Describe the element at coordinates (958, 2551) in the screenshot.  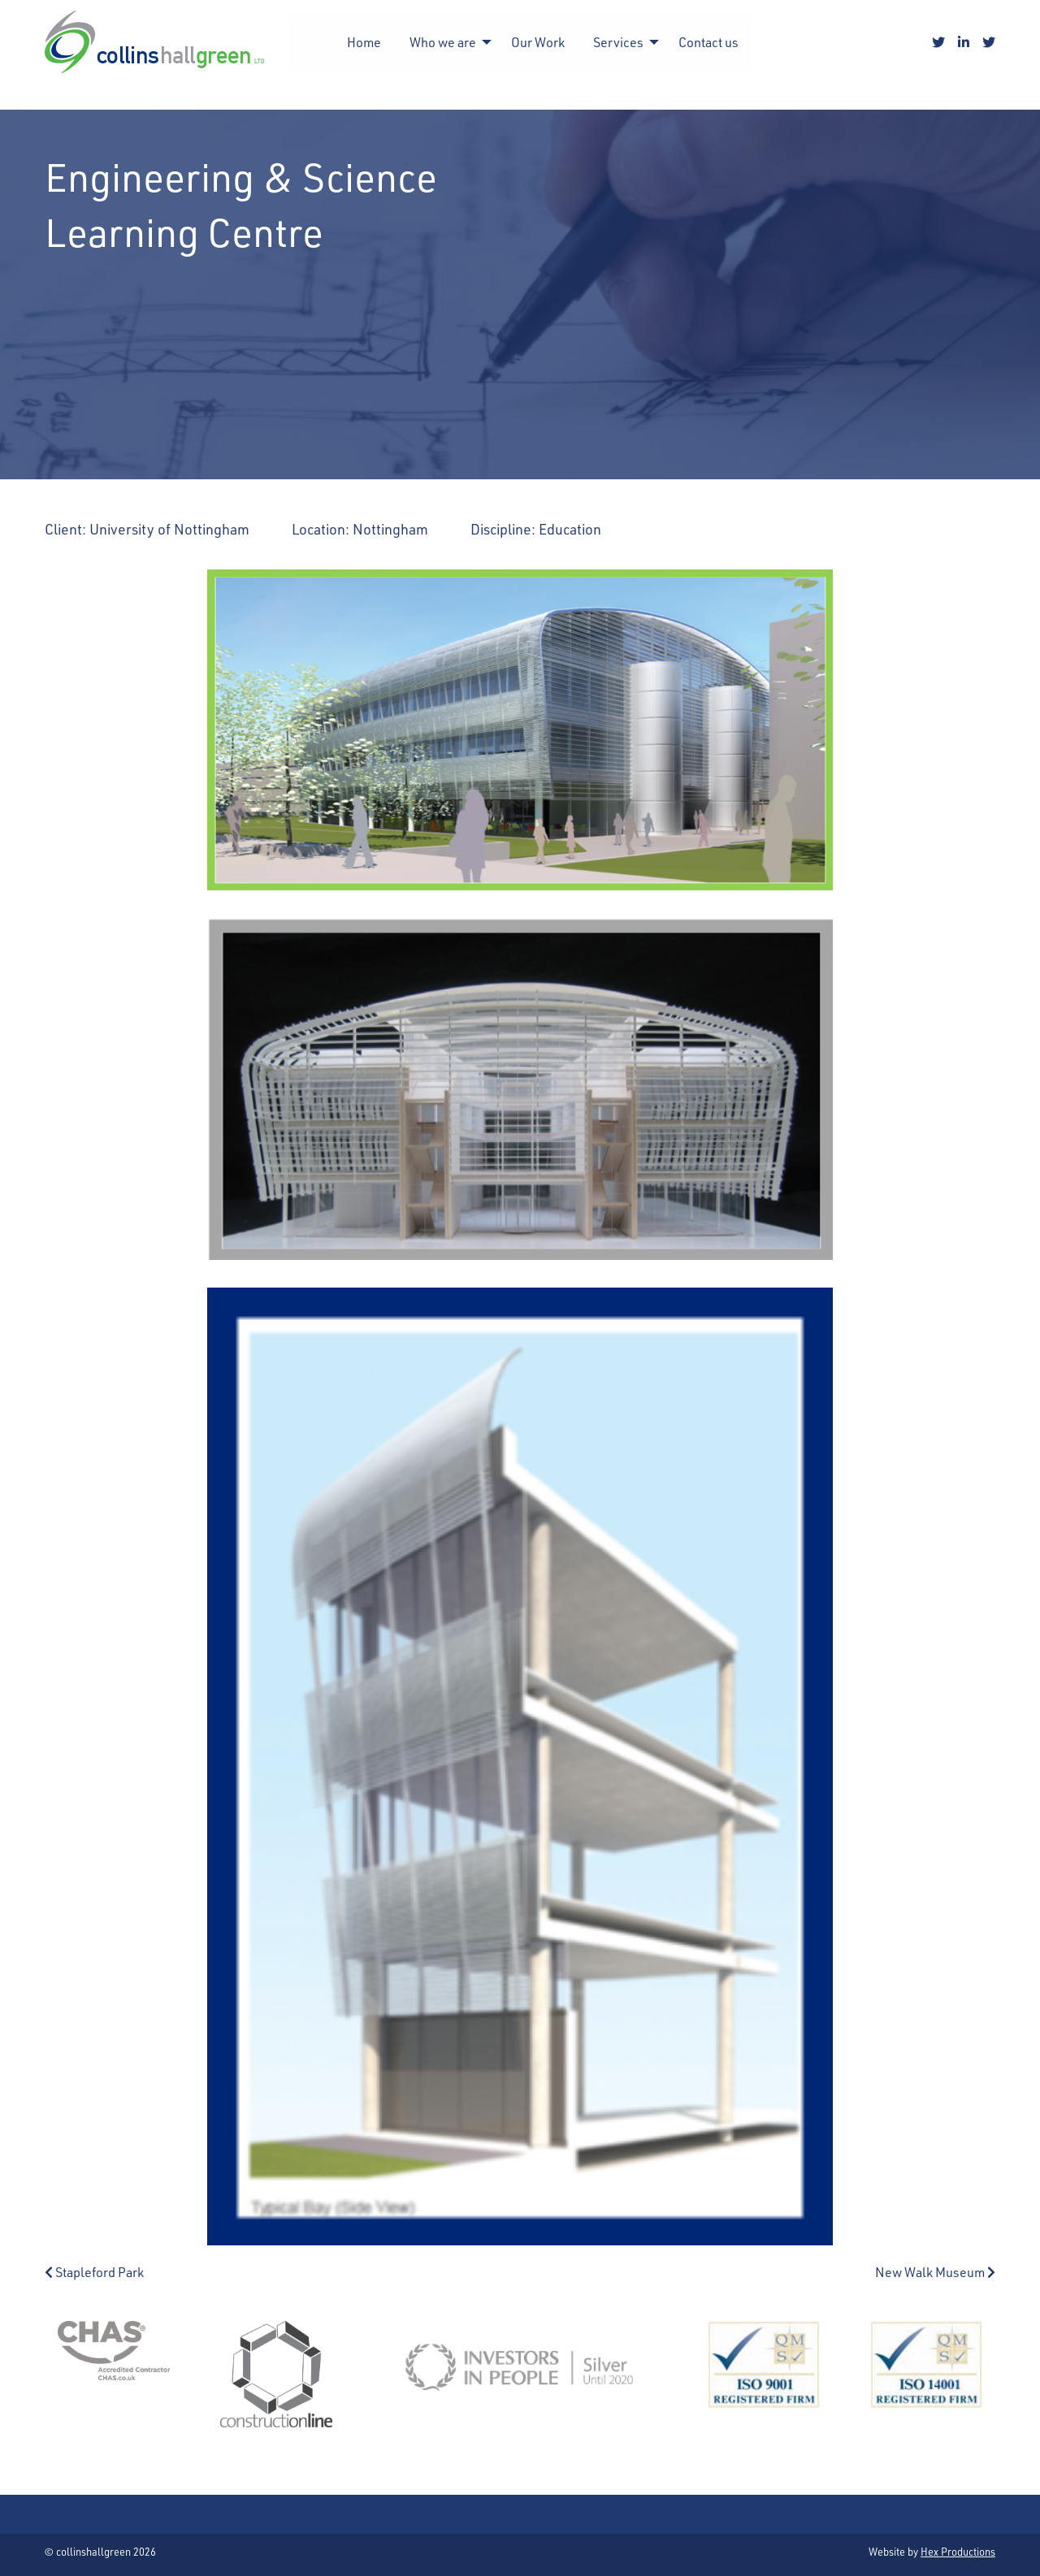
I see `Hex Productions` at that location.